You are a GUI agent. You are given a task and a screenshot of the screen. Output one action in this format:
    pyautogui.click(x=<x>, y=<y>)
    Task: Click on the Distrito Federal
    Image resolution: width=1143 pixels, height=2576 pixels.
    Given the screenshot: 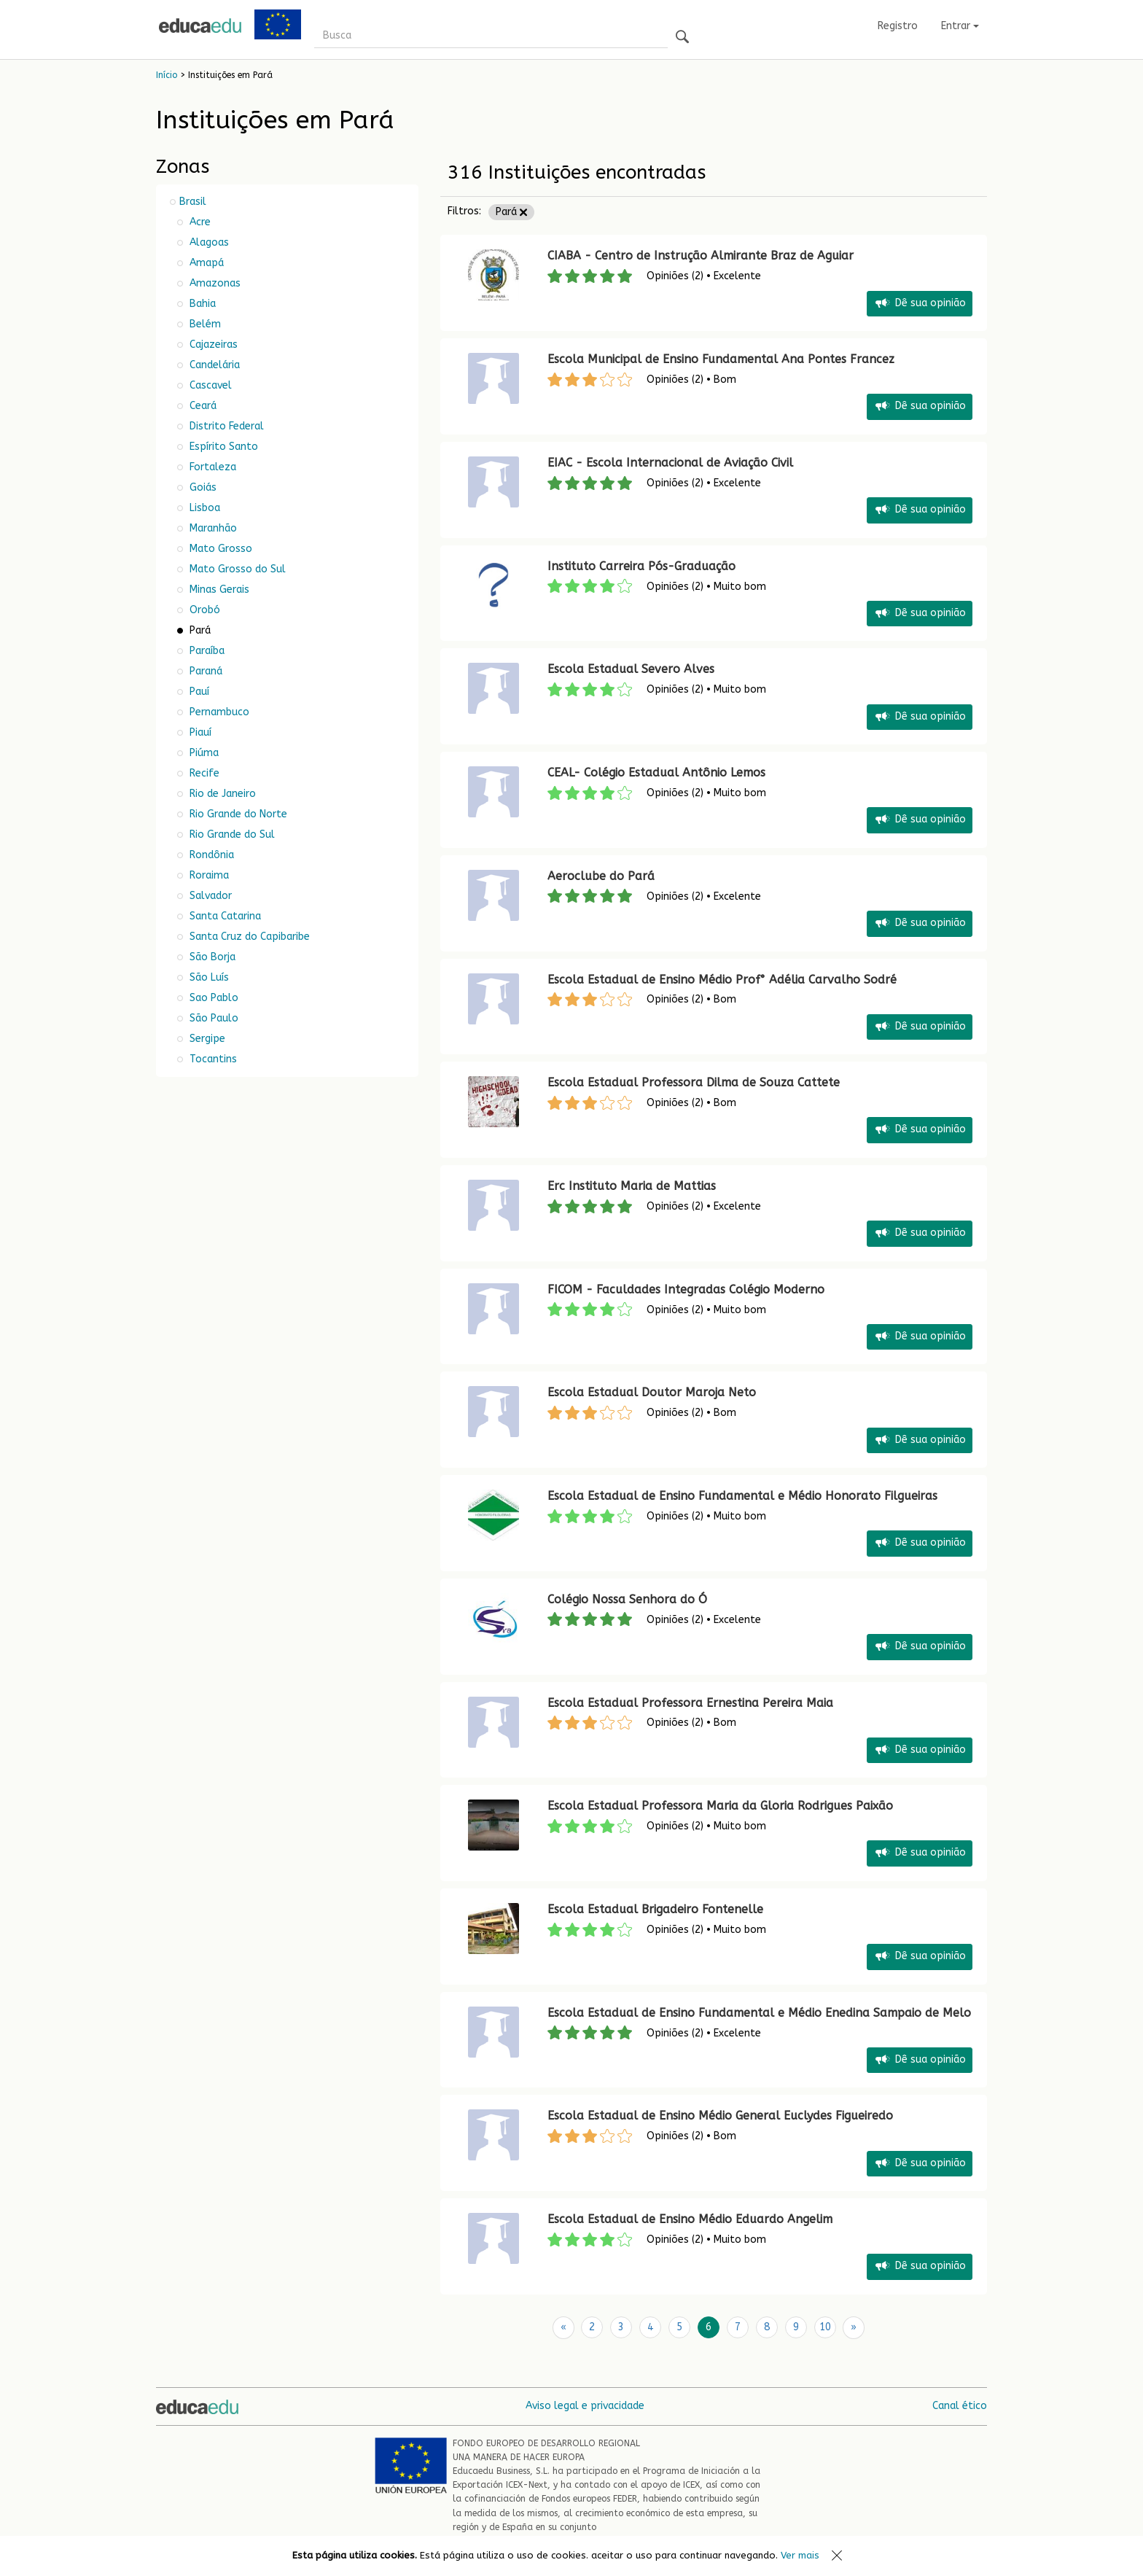 What is the action you would take?
    pyautogui.click(x=225, y=426)
    